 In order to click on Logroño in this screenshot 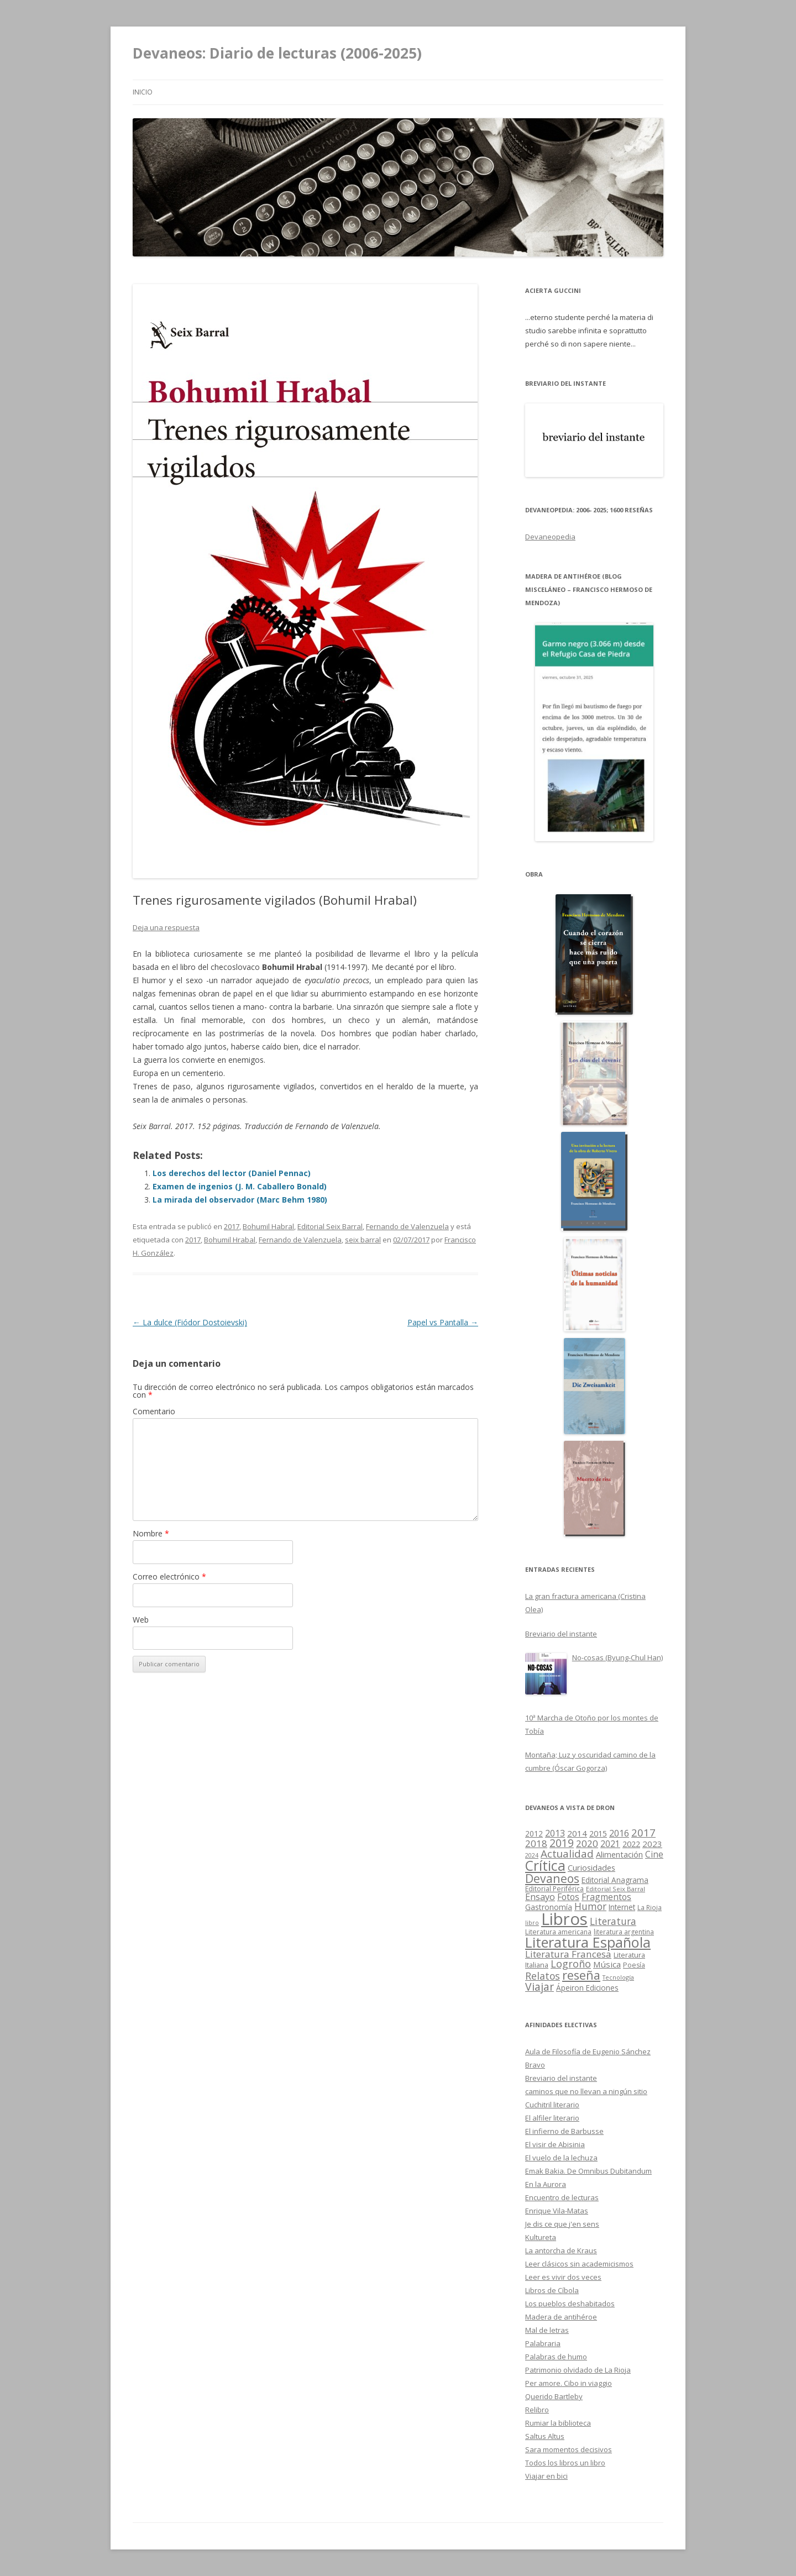, I will do `click(571, 1963)`.